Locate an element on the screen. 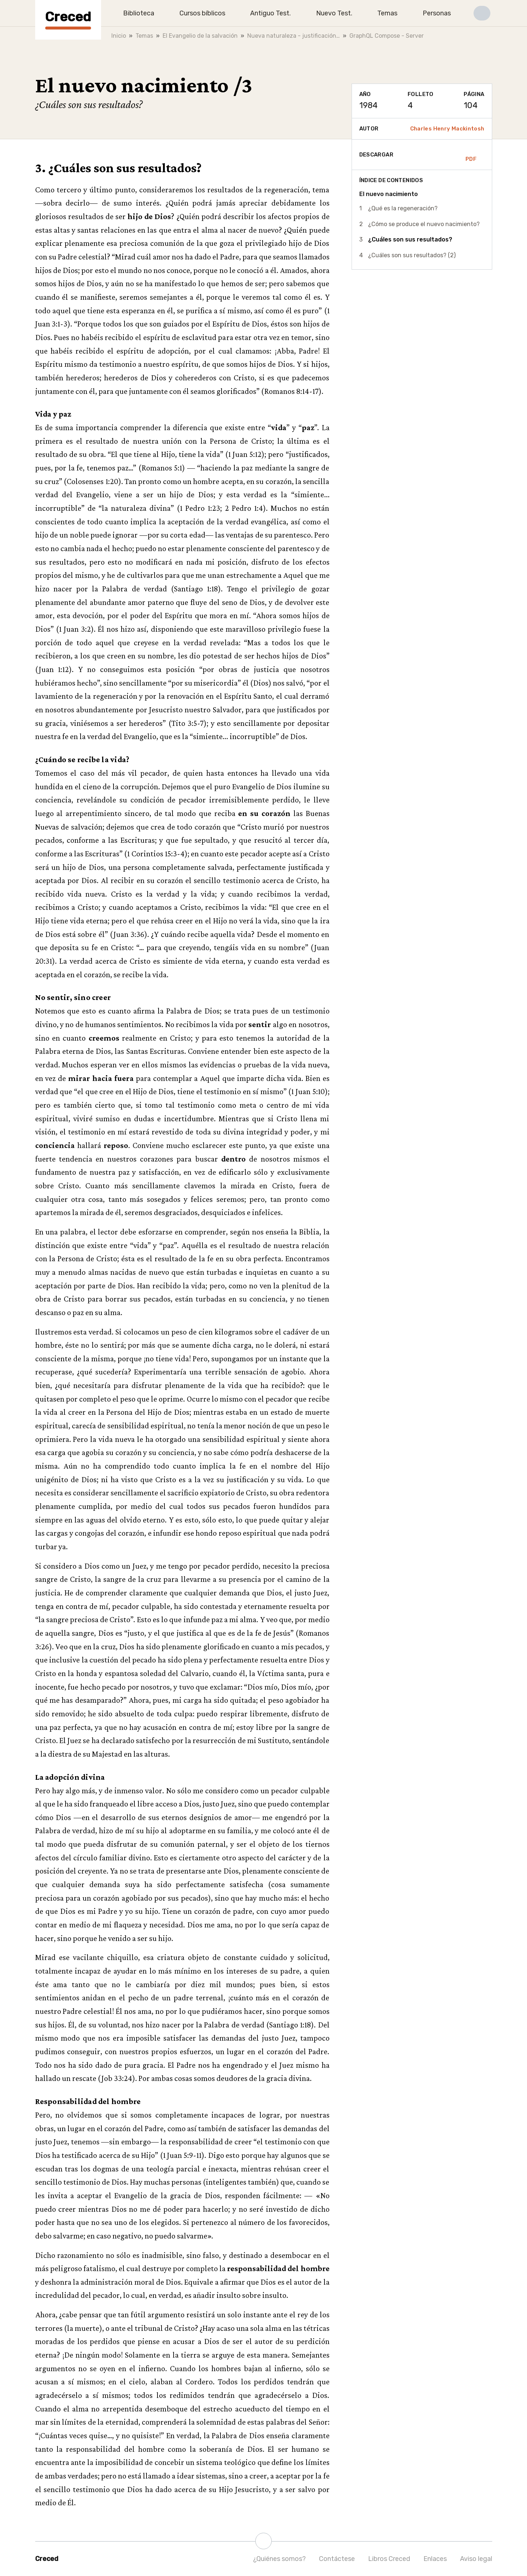 The height and width of the screenshot is (2576, 527). ¿Cuáles son sus resultados? is located at coordinates (410, 239).